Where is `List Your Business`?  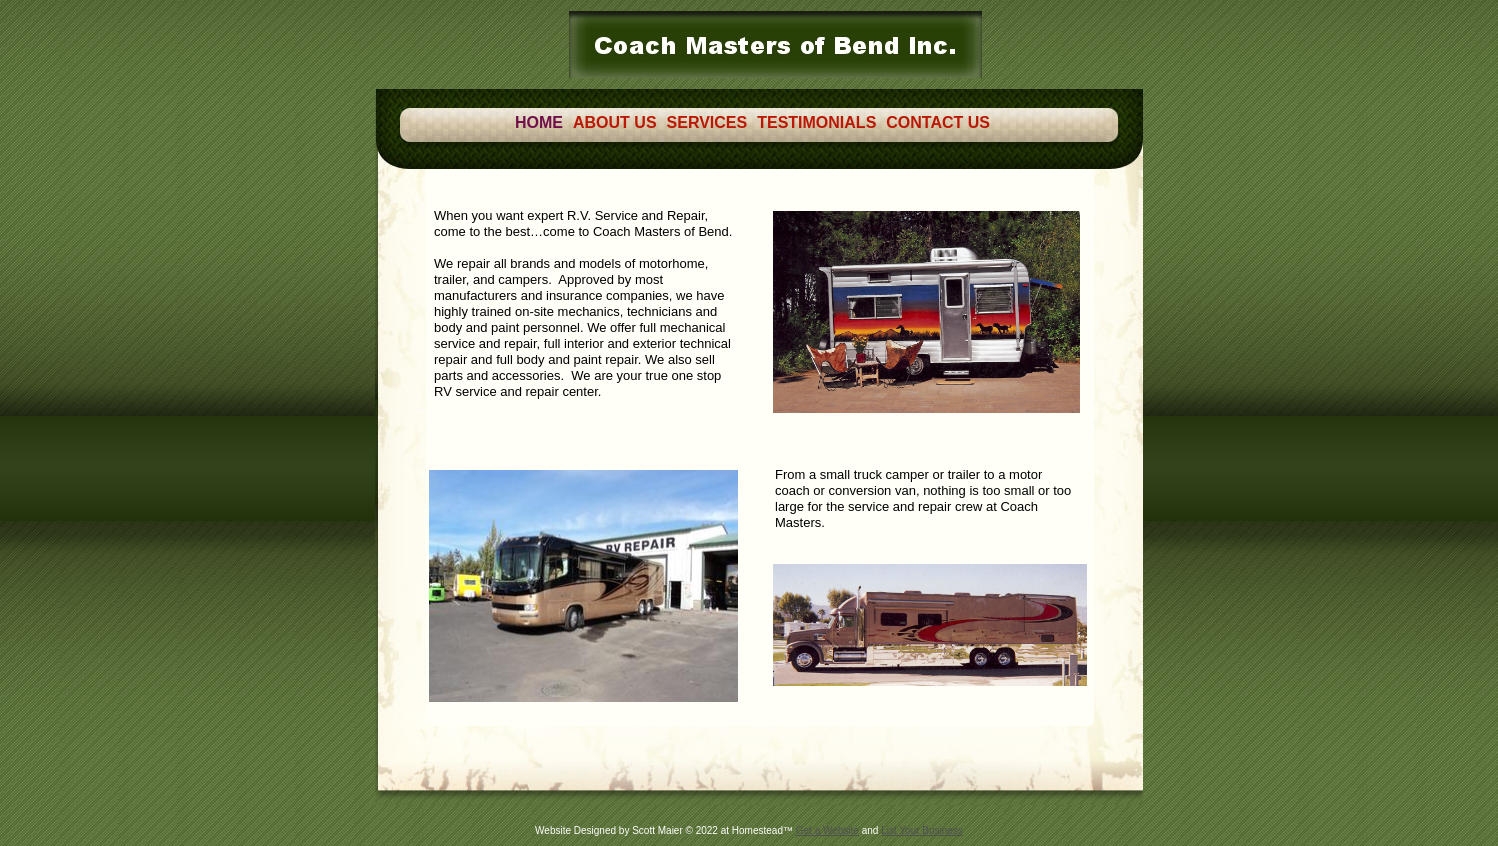 List Your Business is located at coordinates (922, 830).